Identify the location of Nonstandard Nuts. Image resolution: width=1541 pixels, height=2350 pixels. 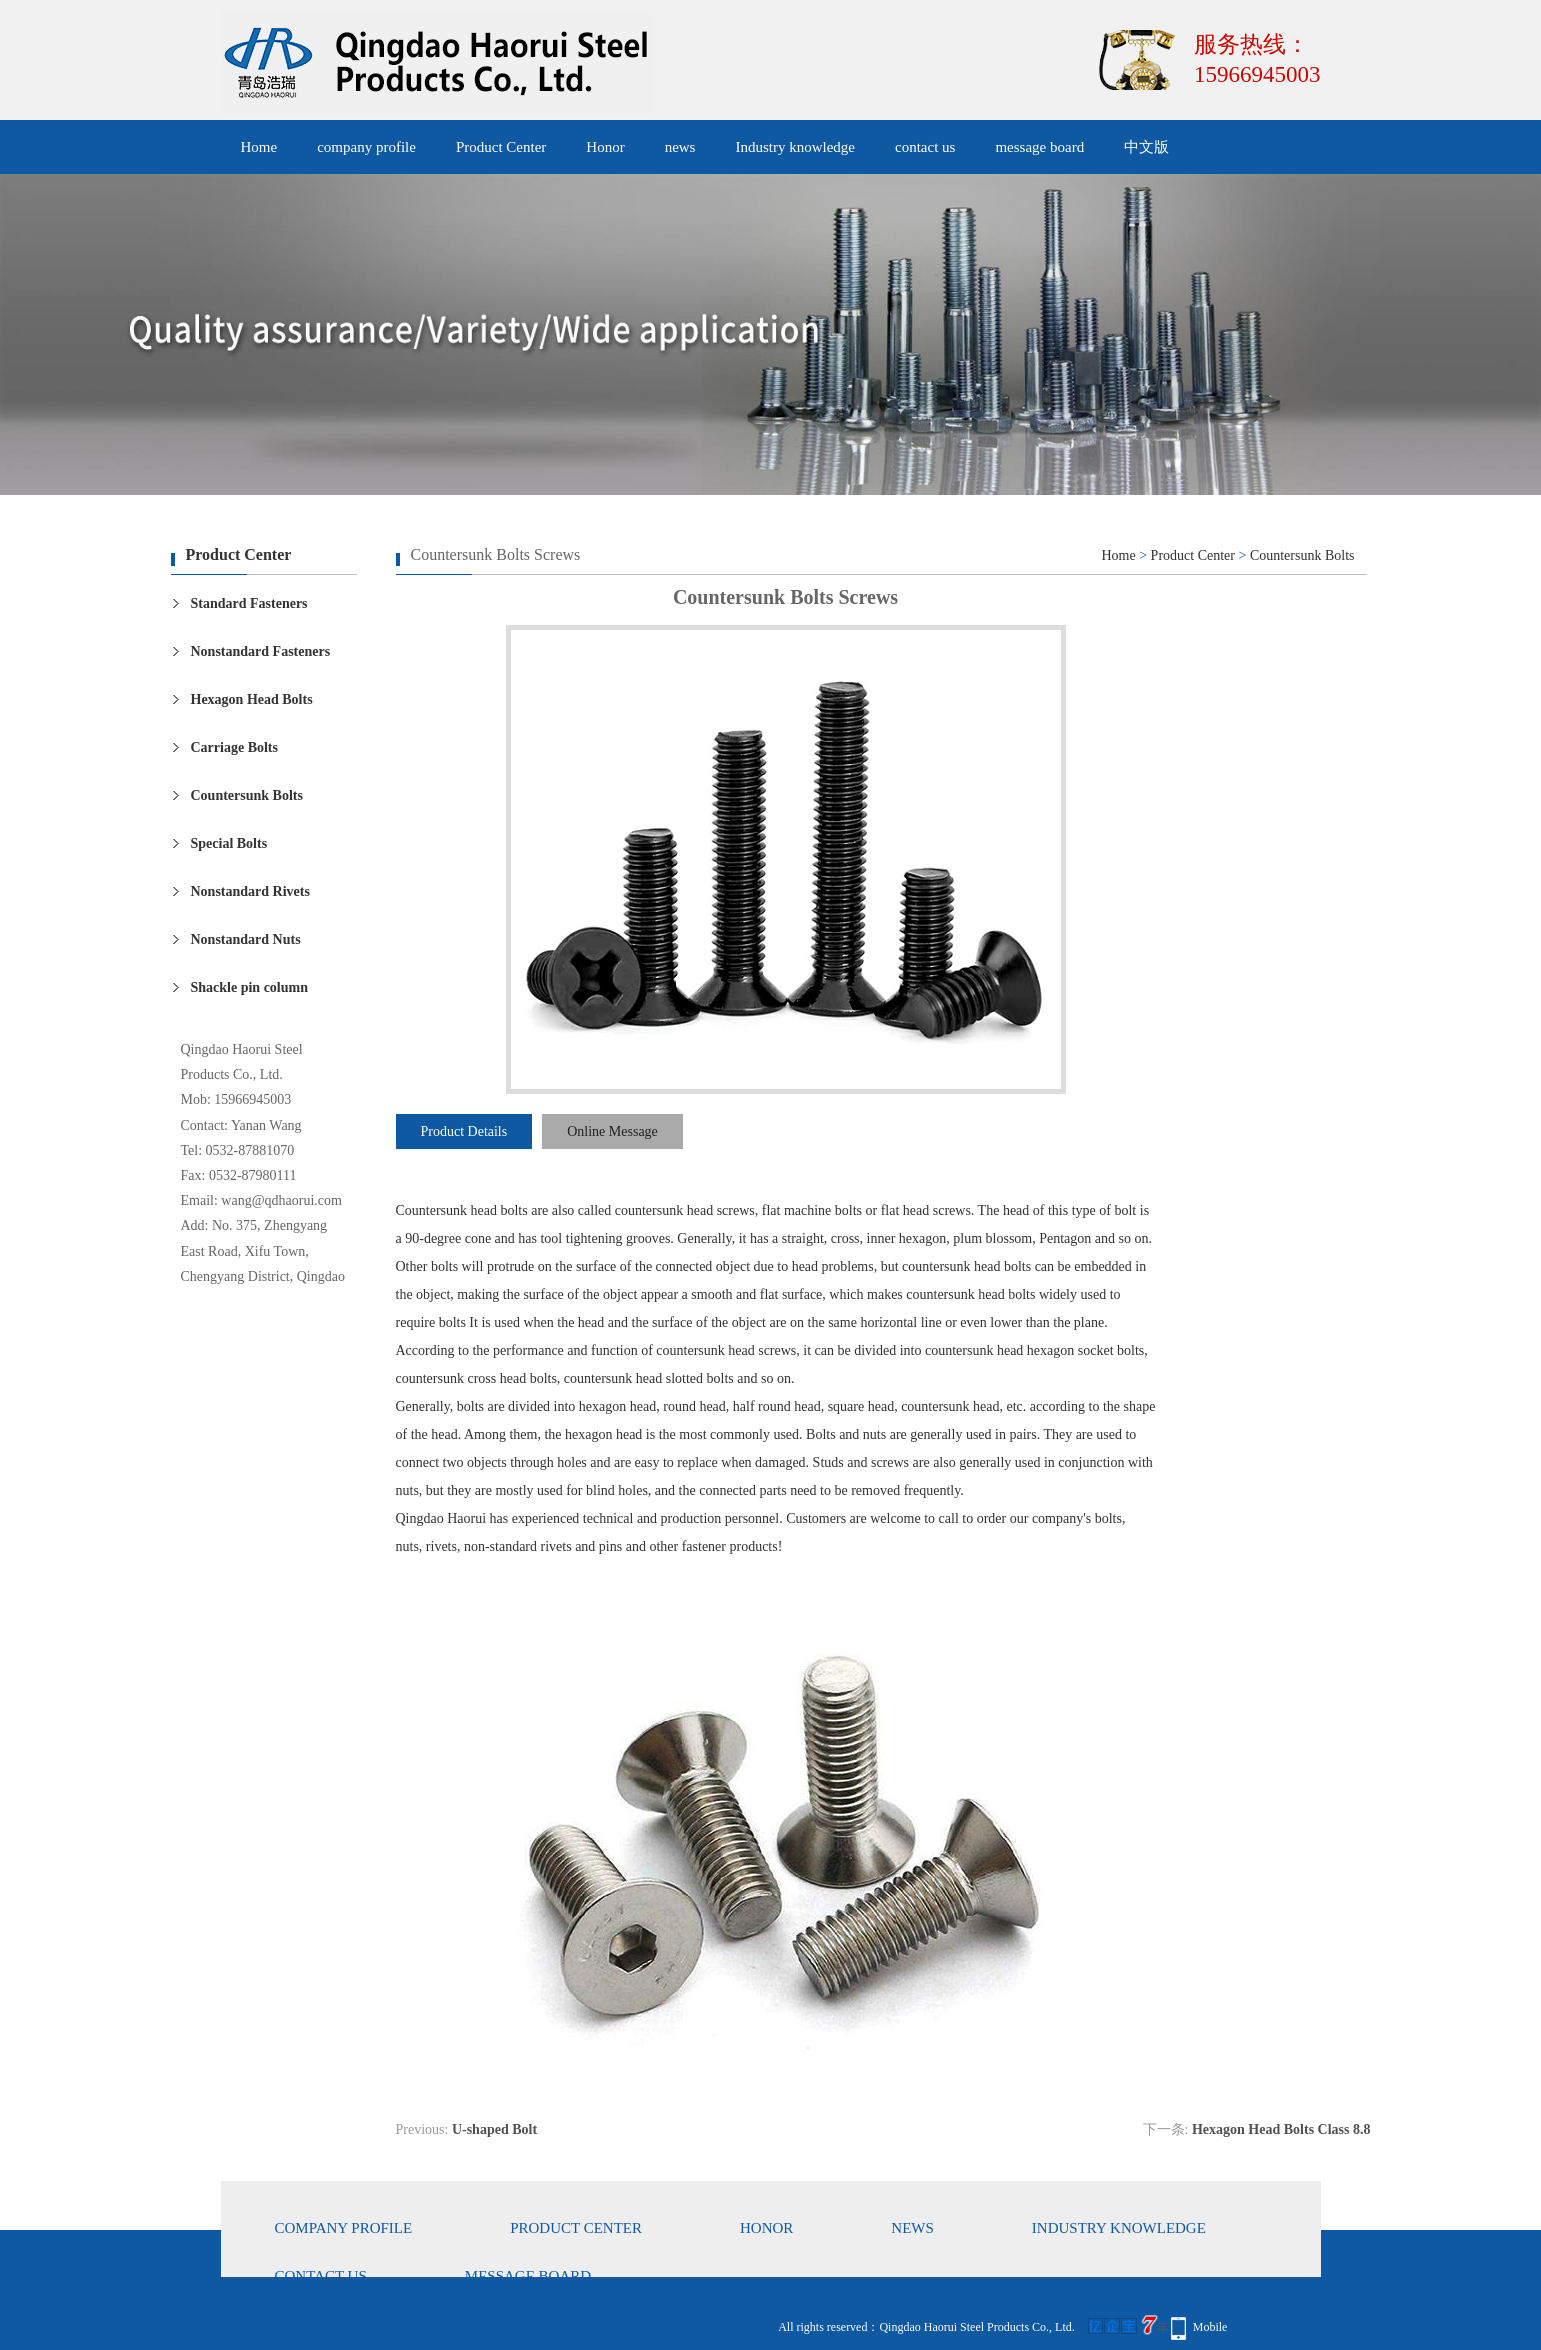
(246, 939).